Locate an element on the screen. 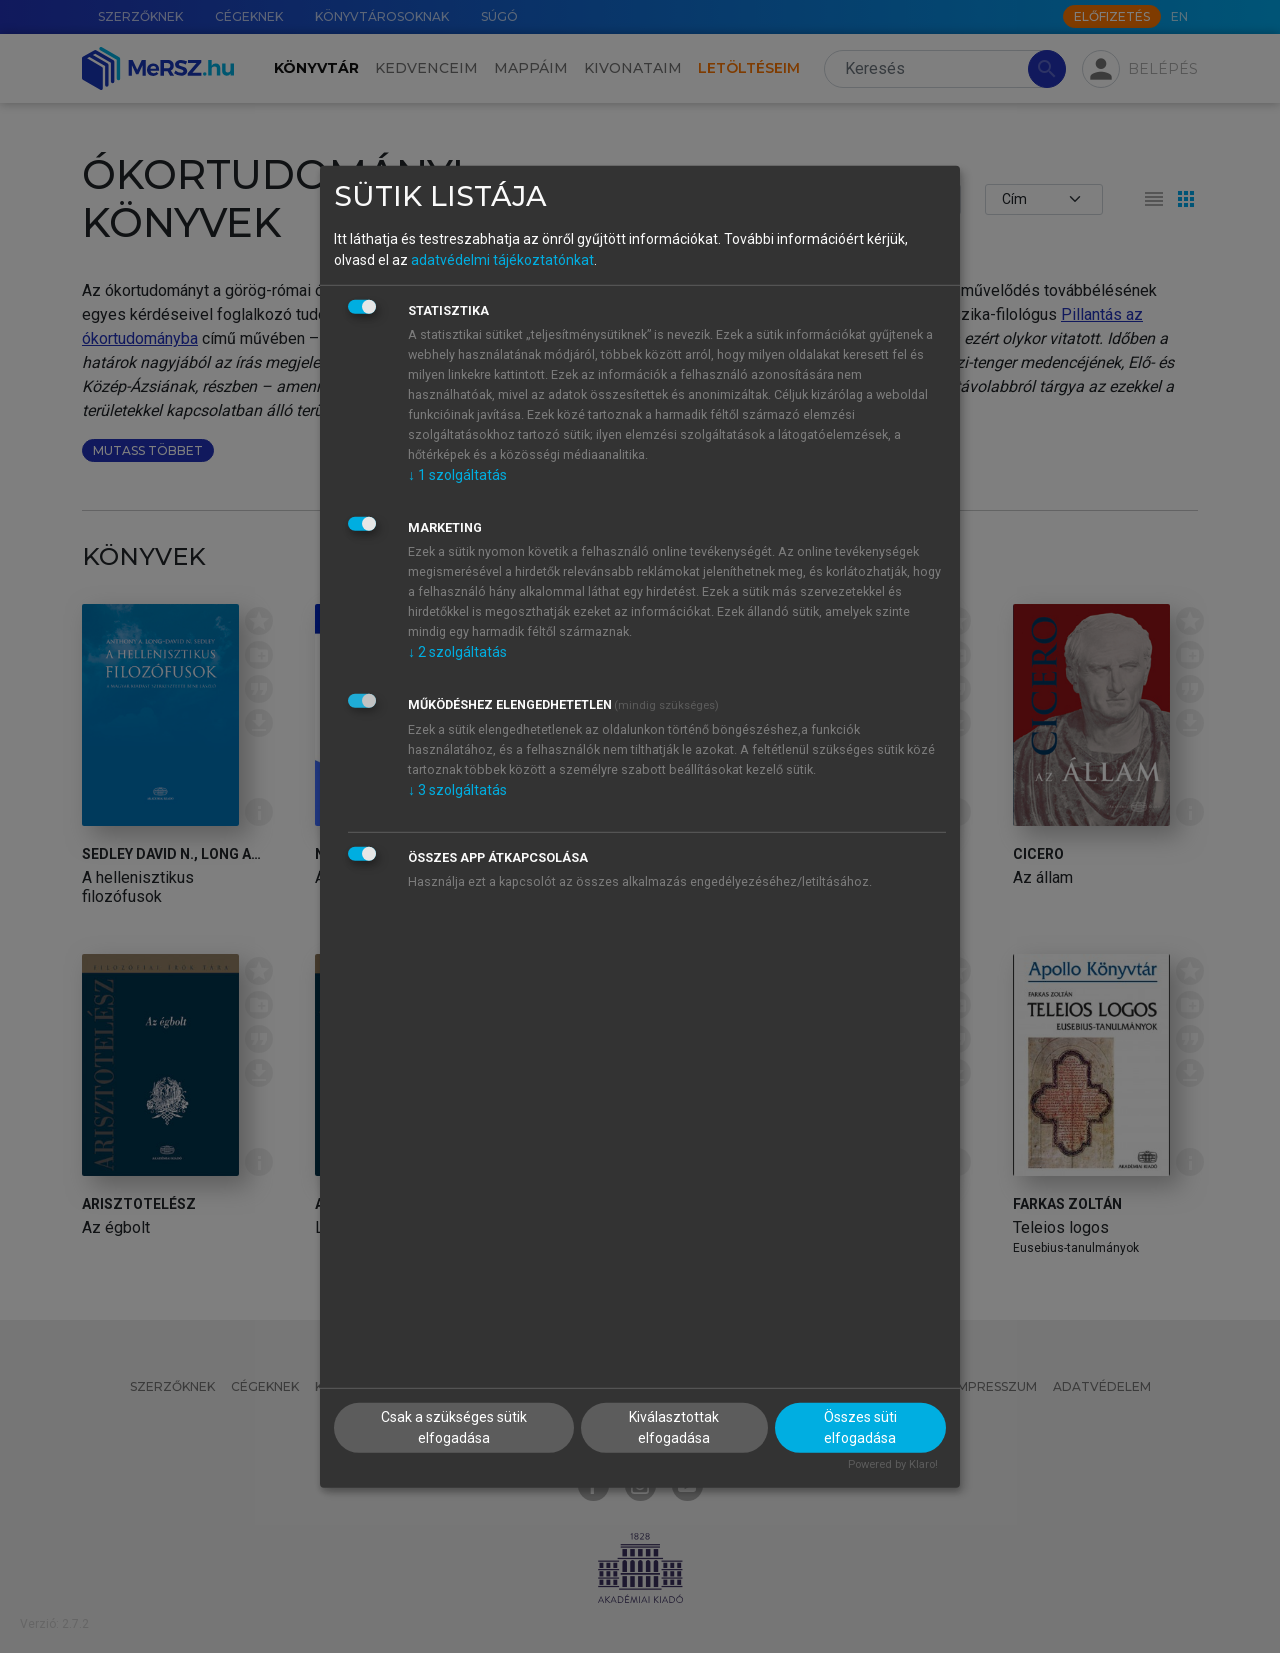 This screenshot has width=1280, height=1653. 3 szolgáltatás is located at coordinates (457, 790).